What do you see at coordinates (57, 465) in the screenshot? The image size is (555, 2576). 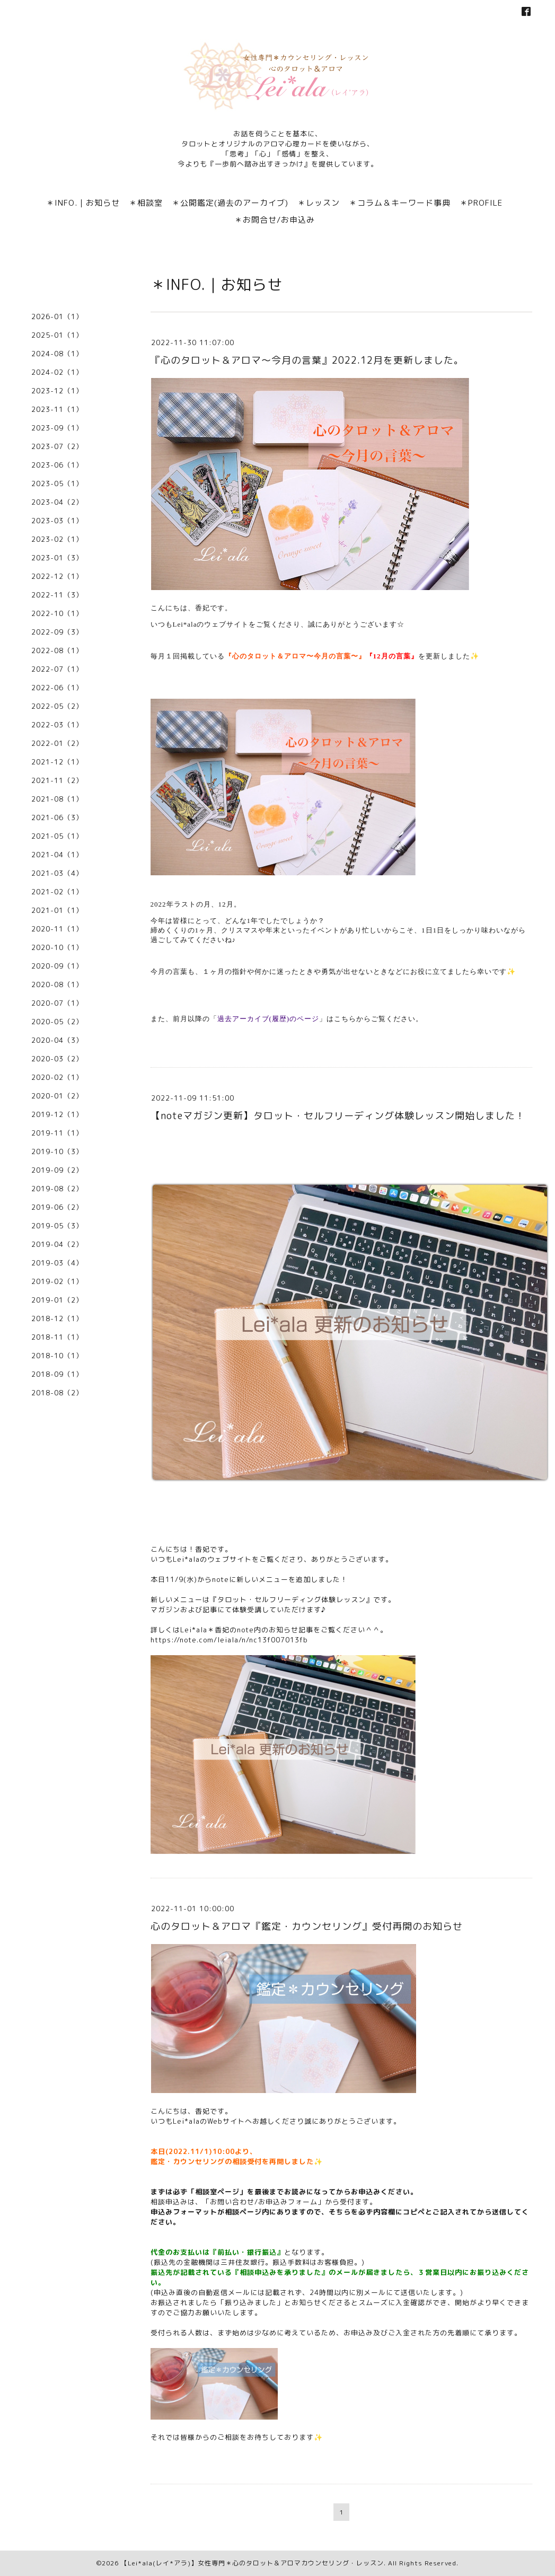 I see `2023-06（1）` at bounding box center [57, 465].